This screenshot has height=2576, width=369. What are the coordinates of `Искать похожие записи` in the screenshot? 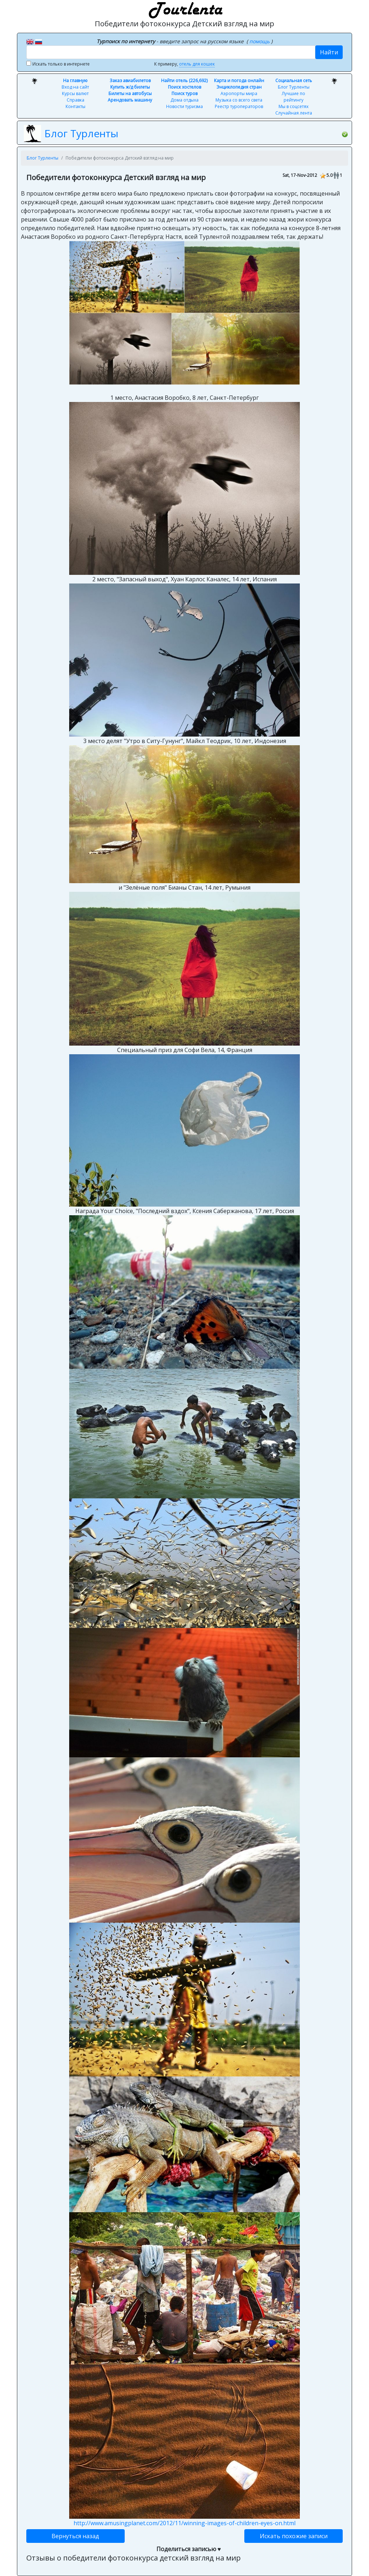 It's located at (294, 2536).